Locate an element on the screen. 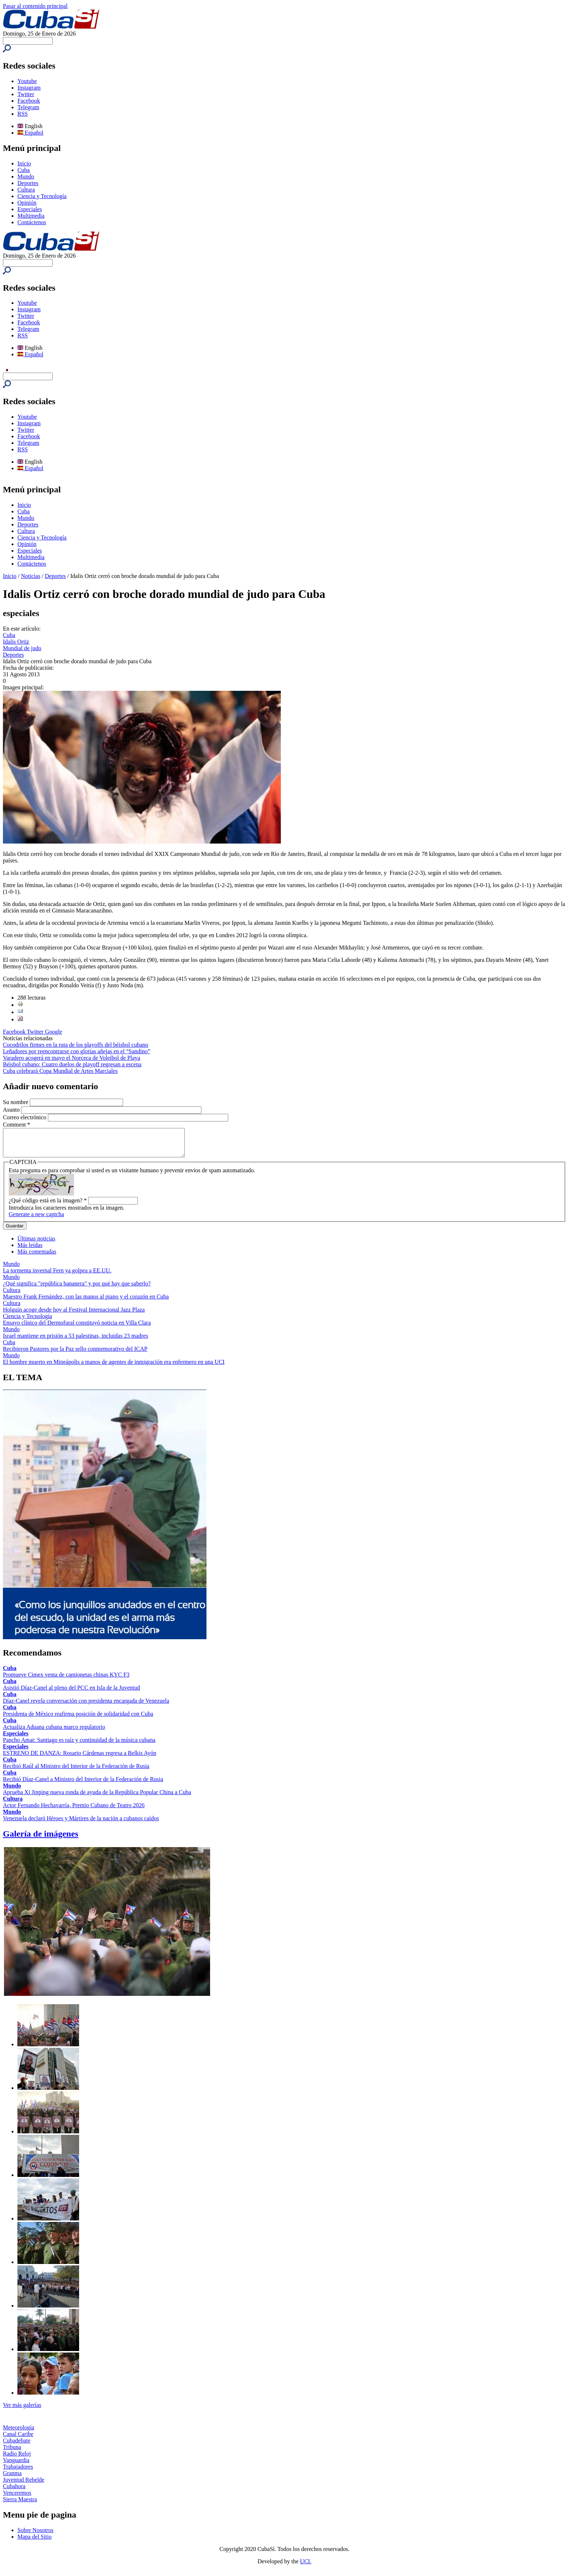  Su nombre is located at coordinates (16, 1102).